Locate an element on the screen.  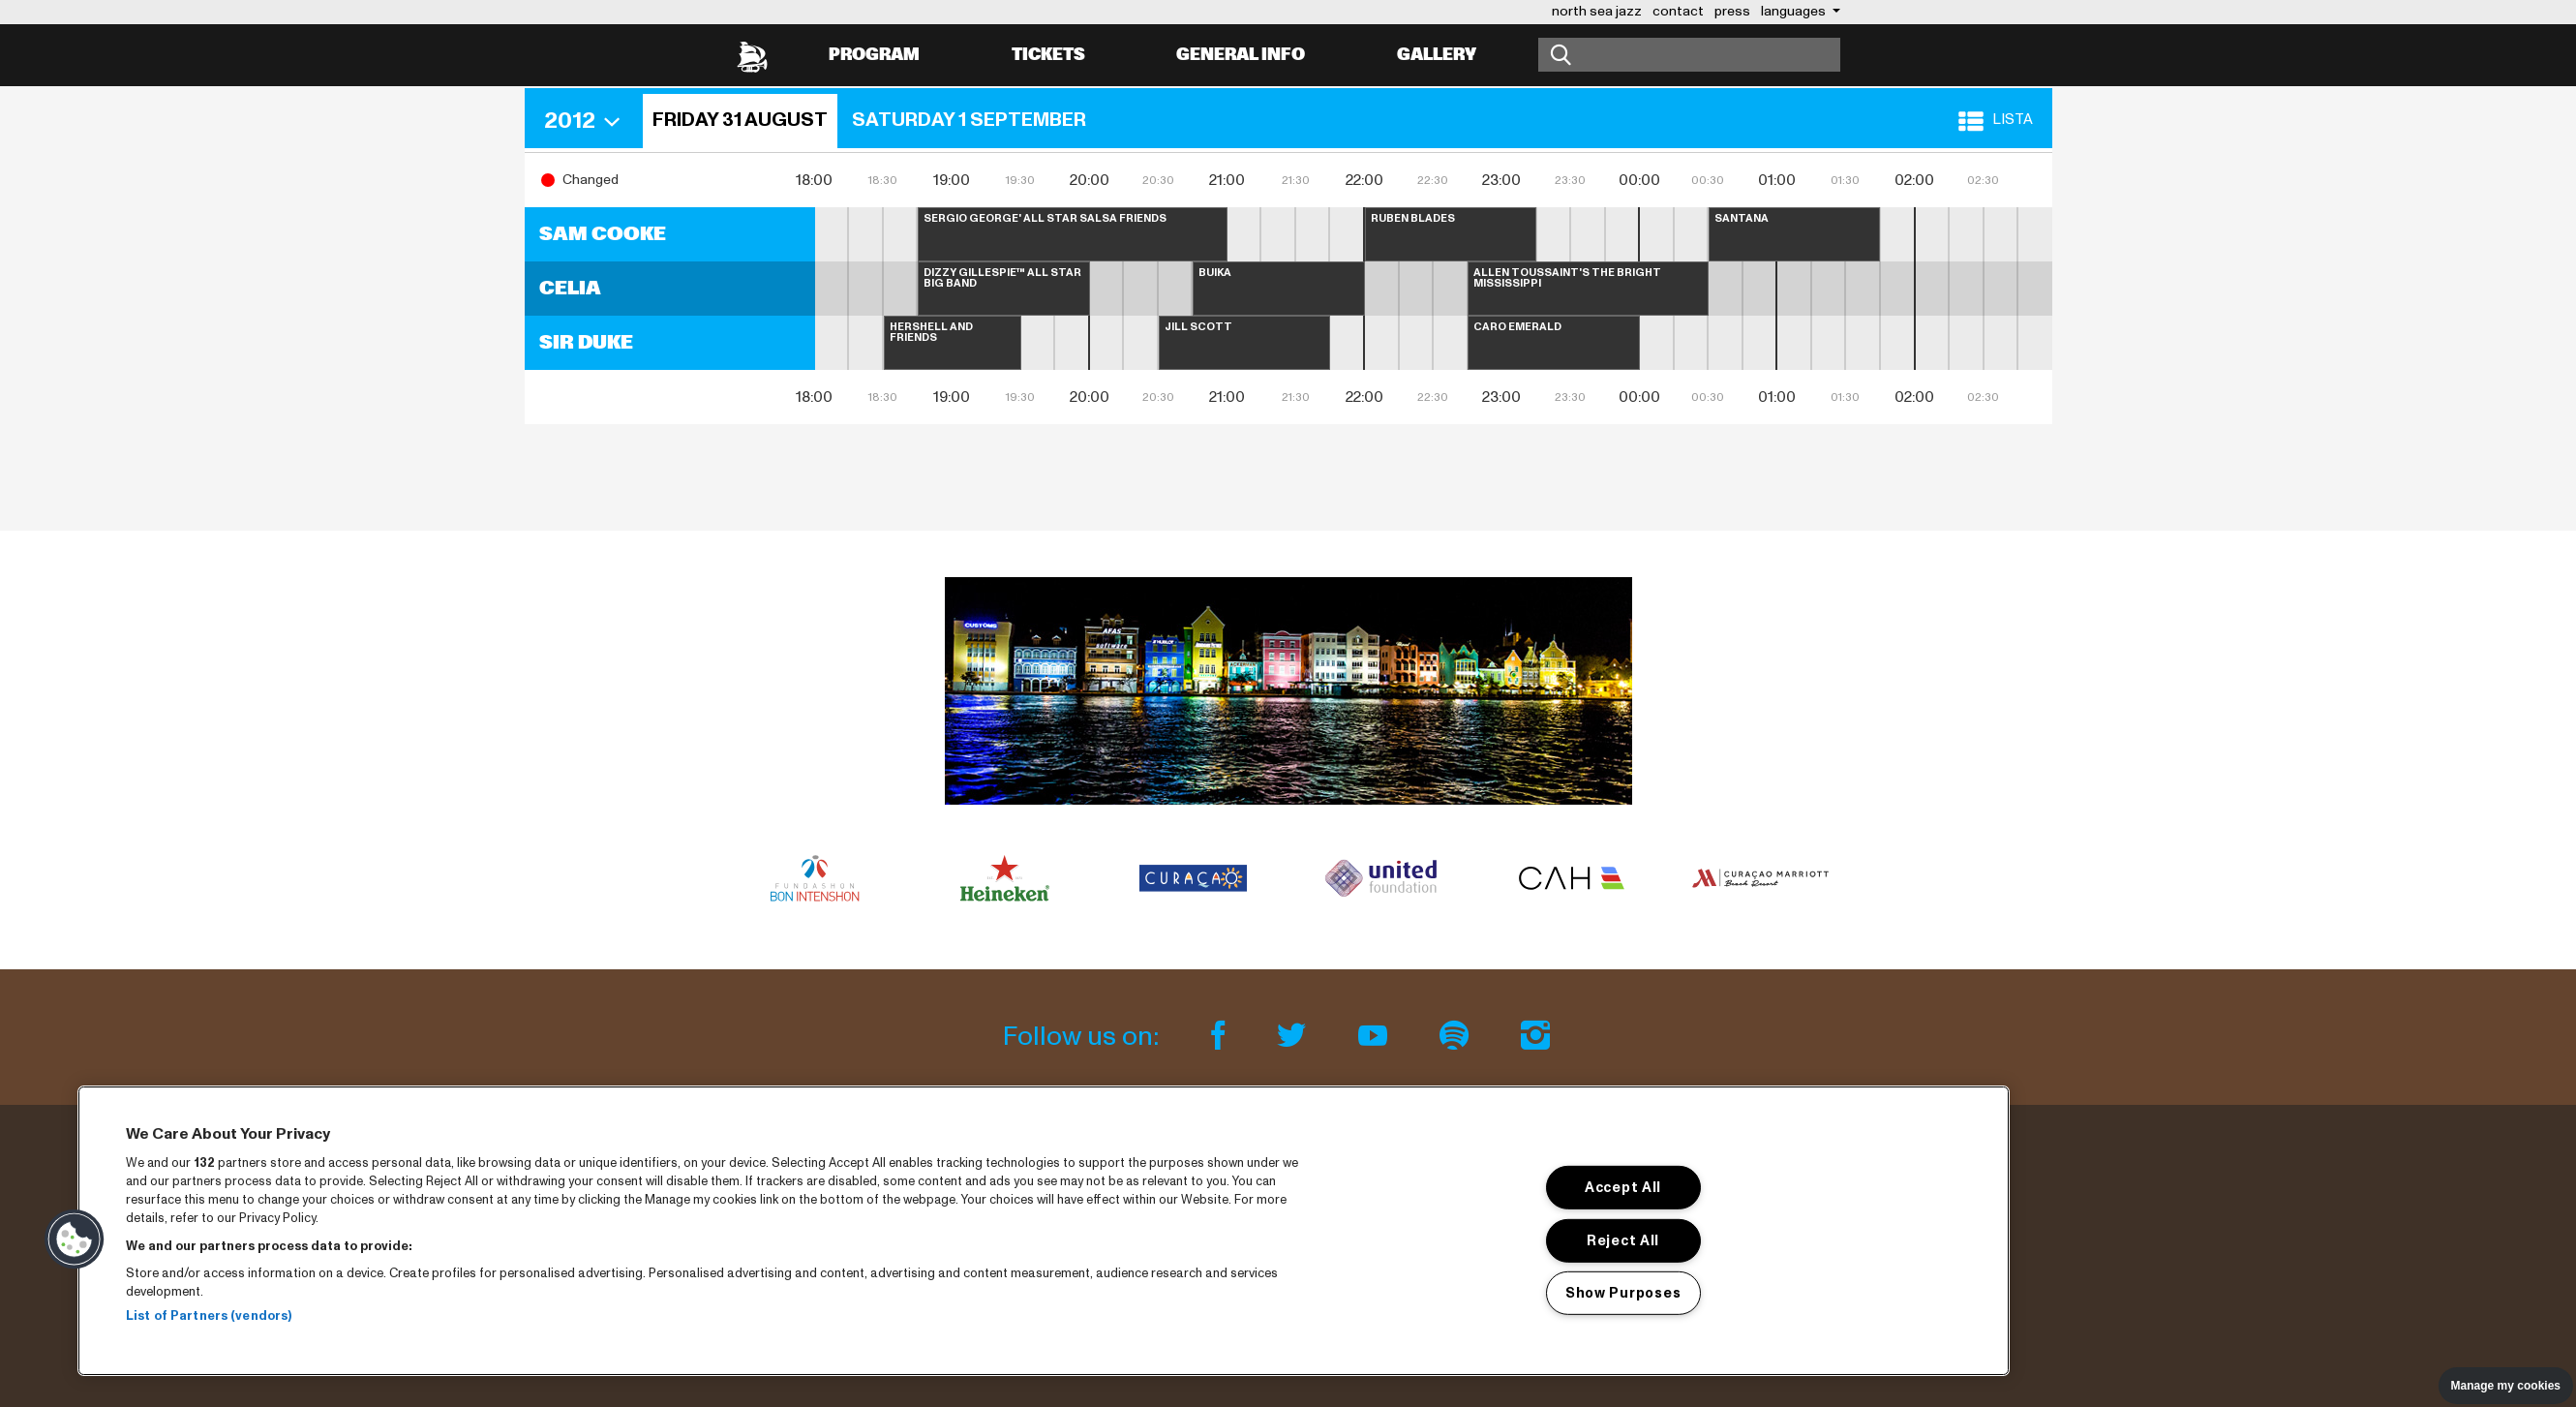
Manage my cookies is located at coordinates (2506, 1385).